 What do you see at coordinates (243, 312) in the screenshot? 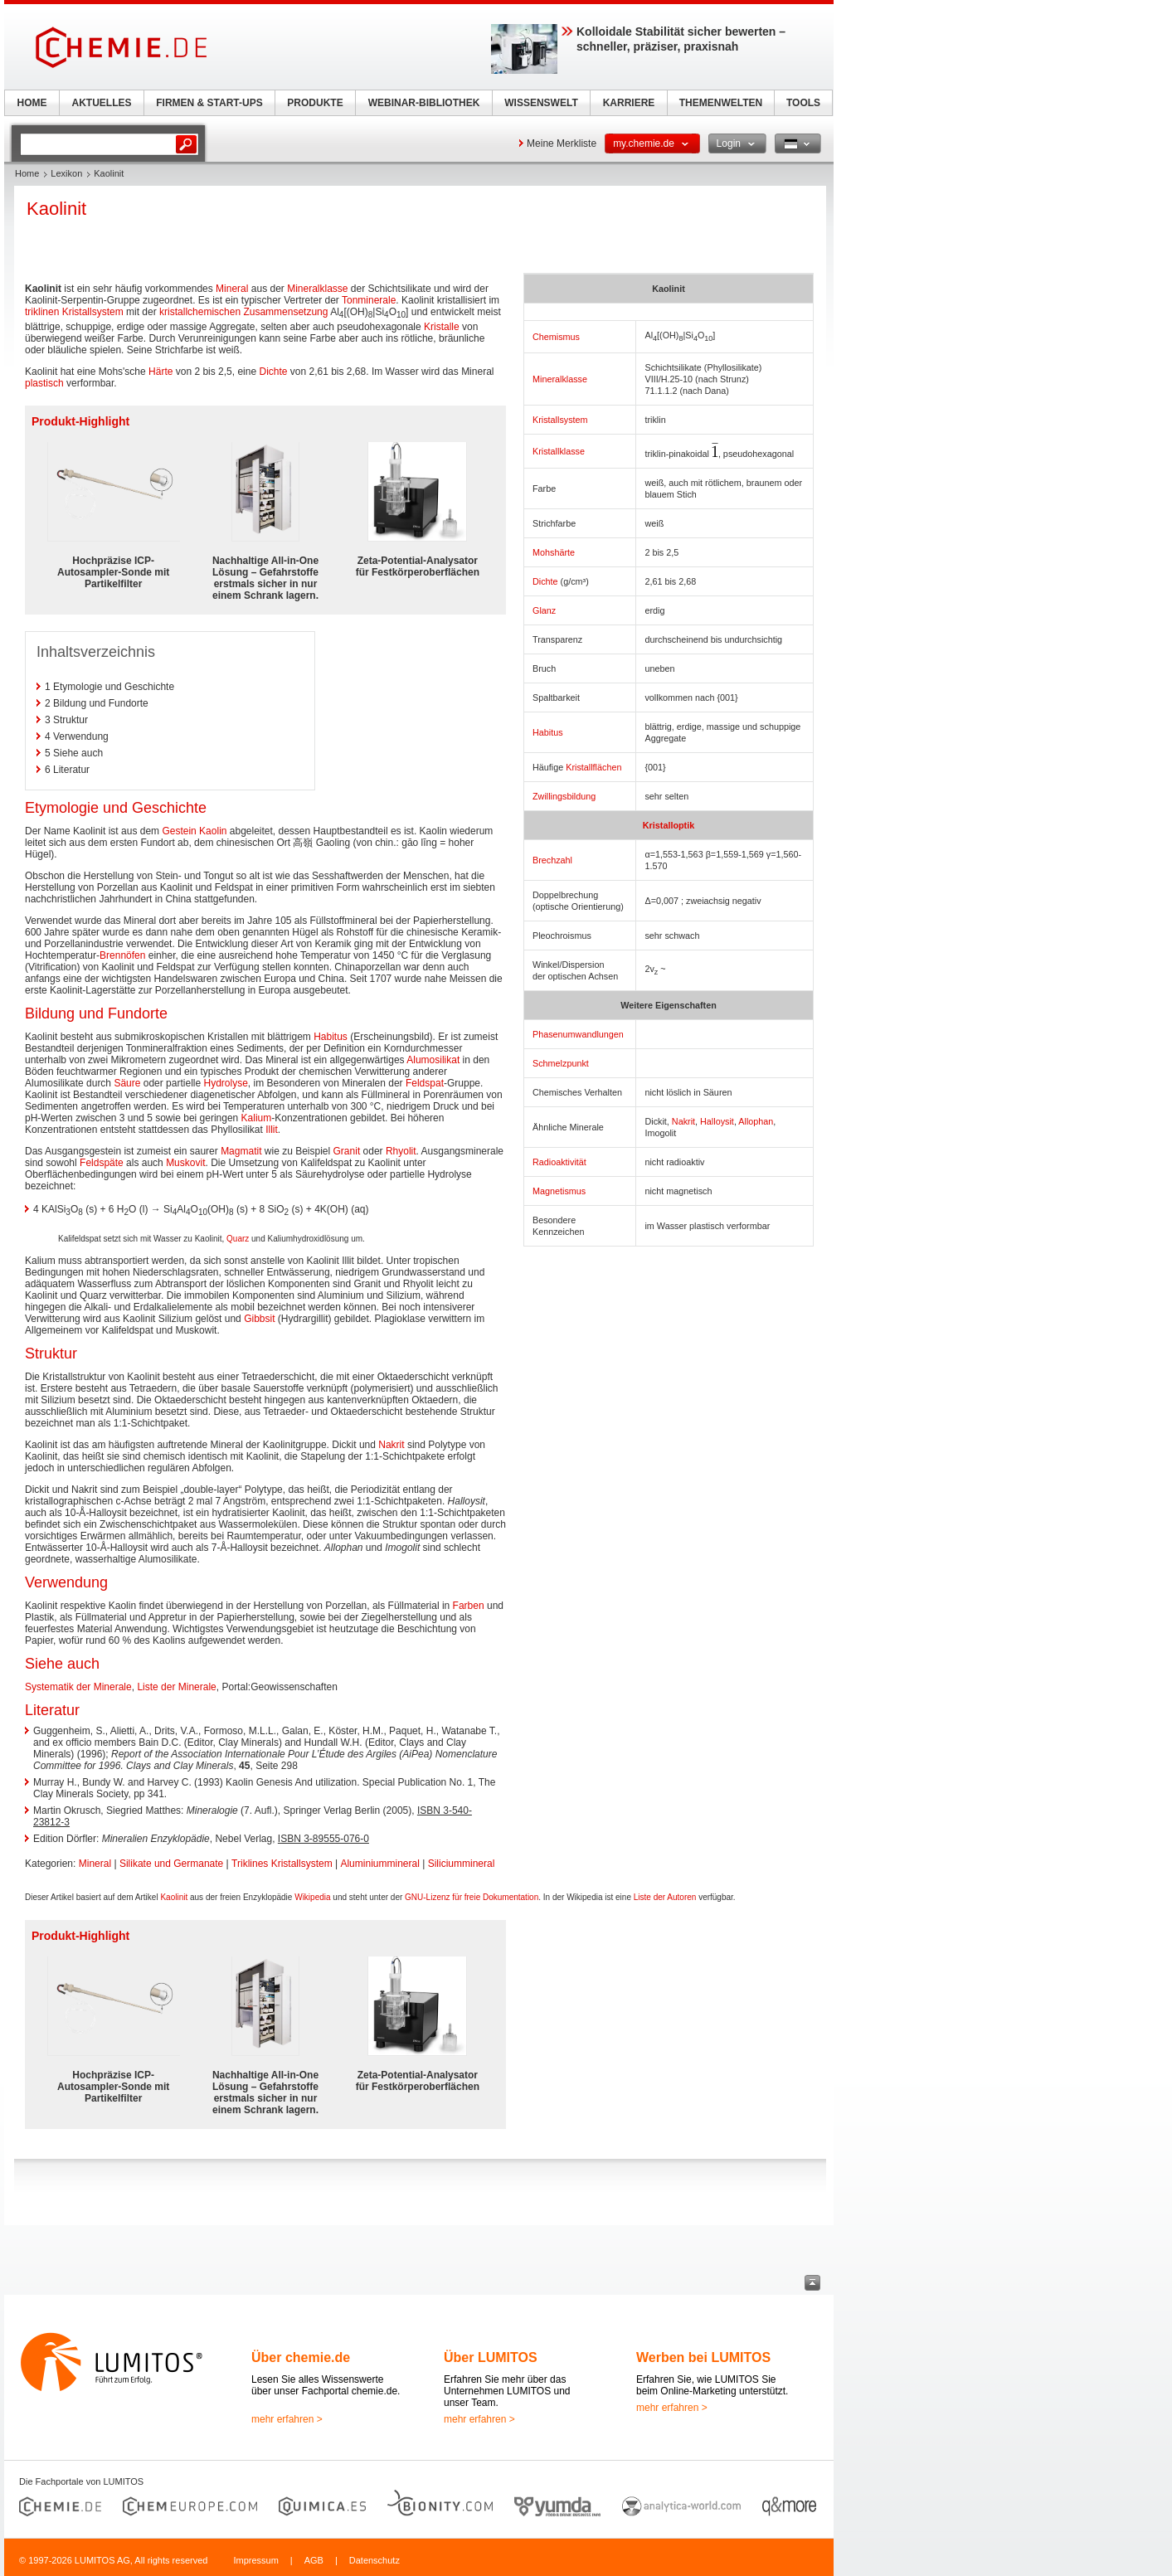
I see `kristallchemischen Zusammensetzung` at bounding box center [243, 312].